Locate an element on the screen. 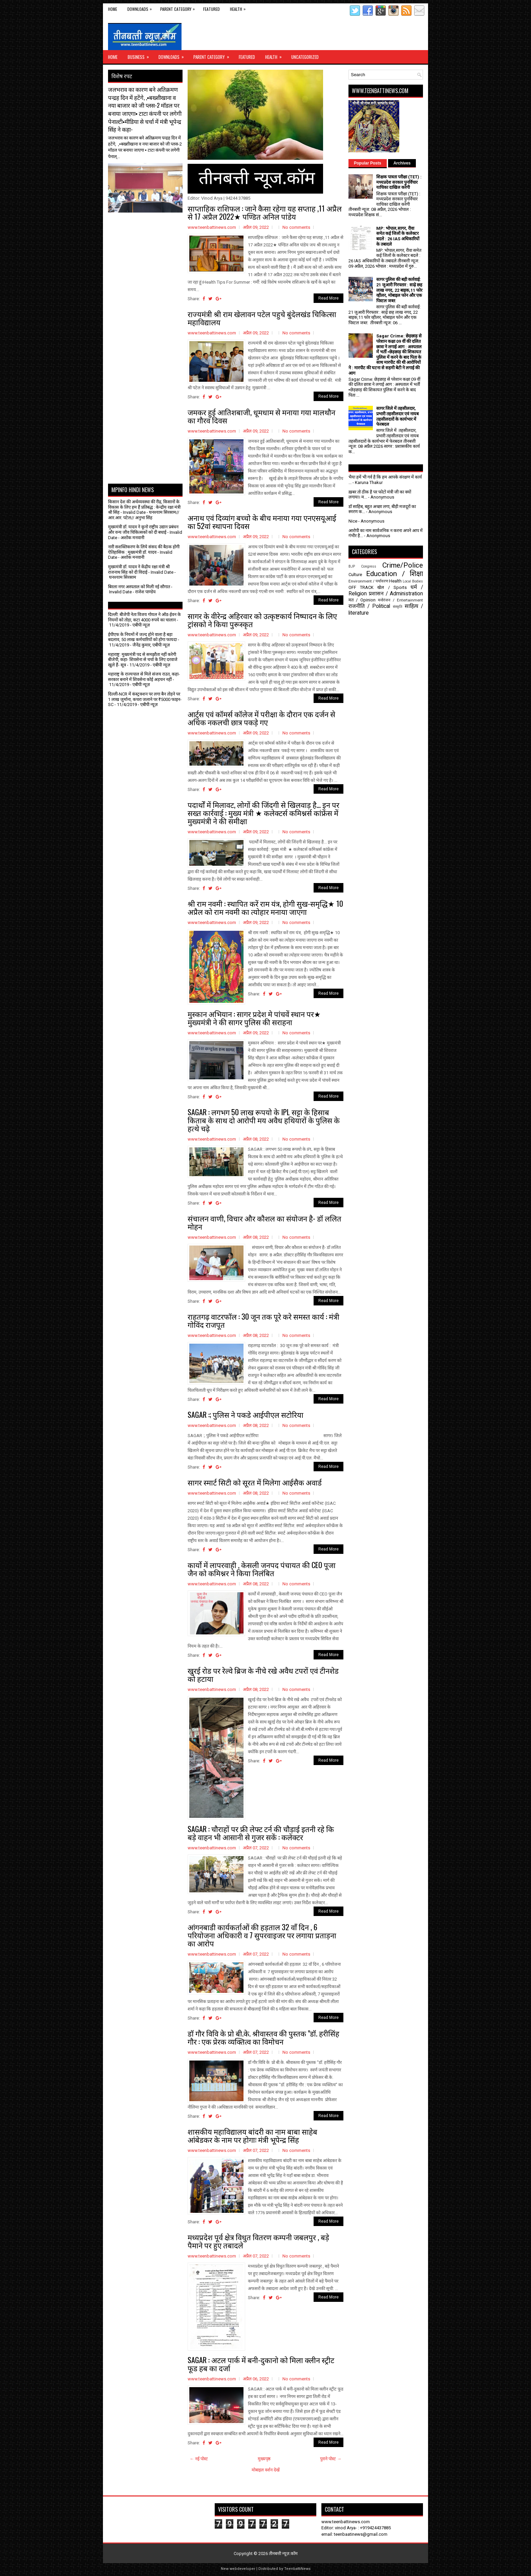 The height and width of the screenshot is (2576, 531). सागर के वीरेन्द्र अहिरवार को उत्कृष्टकार्य निष्पादन के लिए ट्रांसको ने किया पुरूस्कृत is located at coordinates (262, 620).